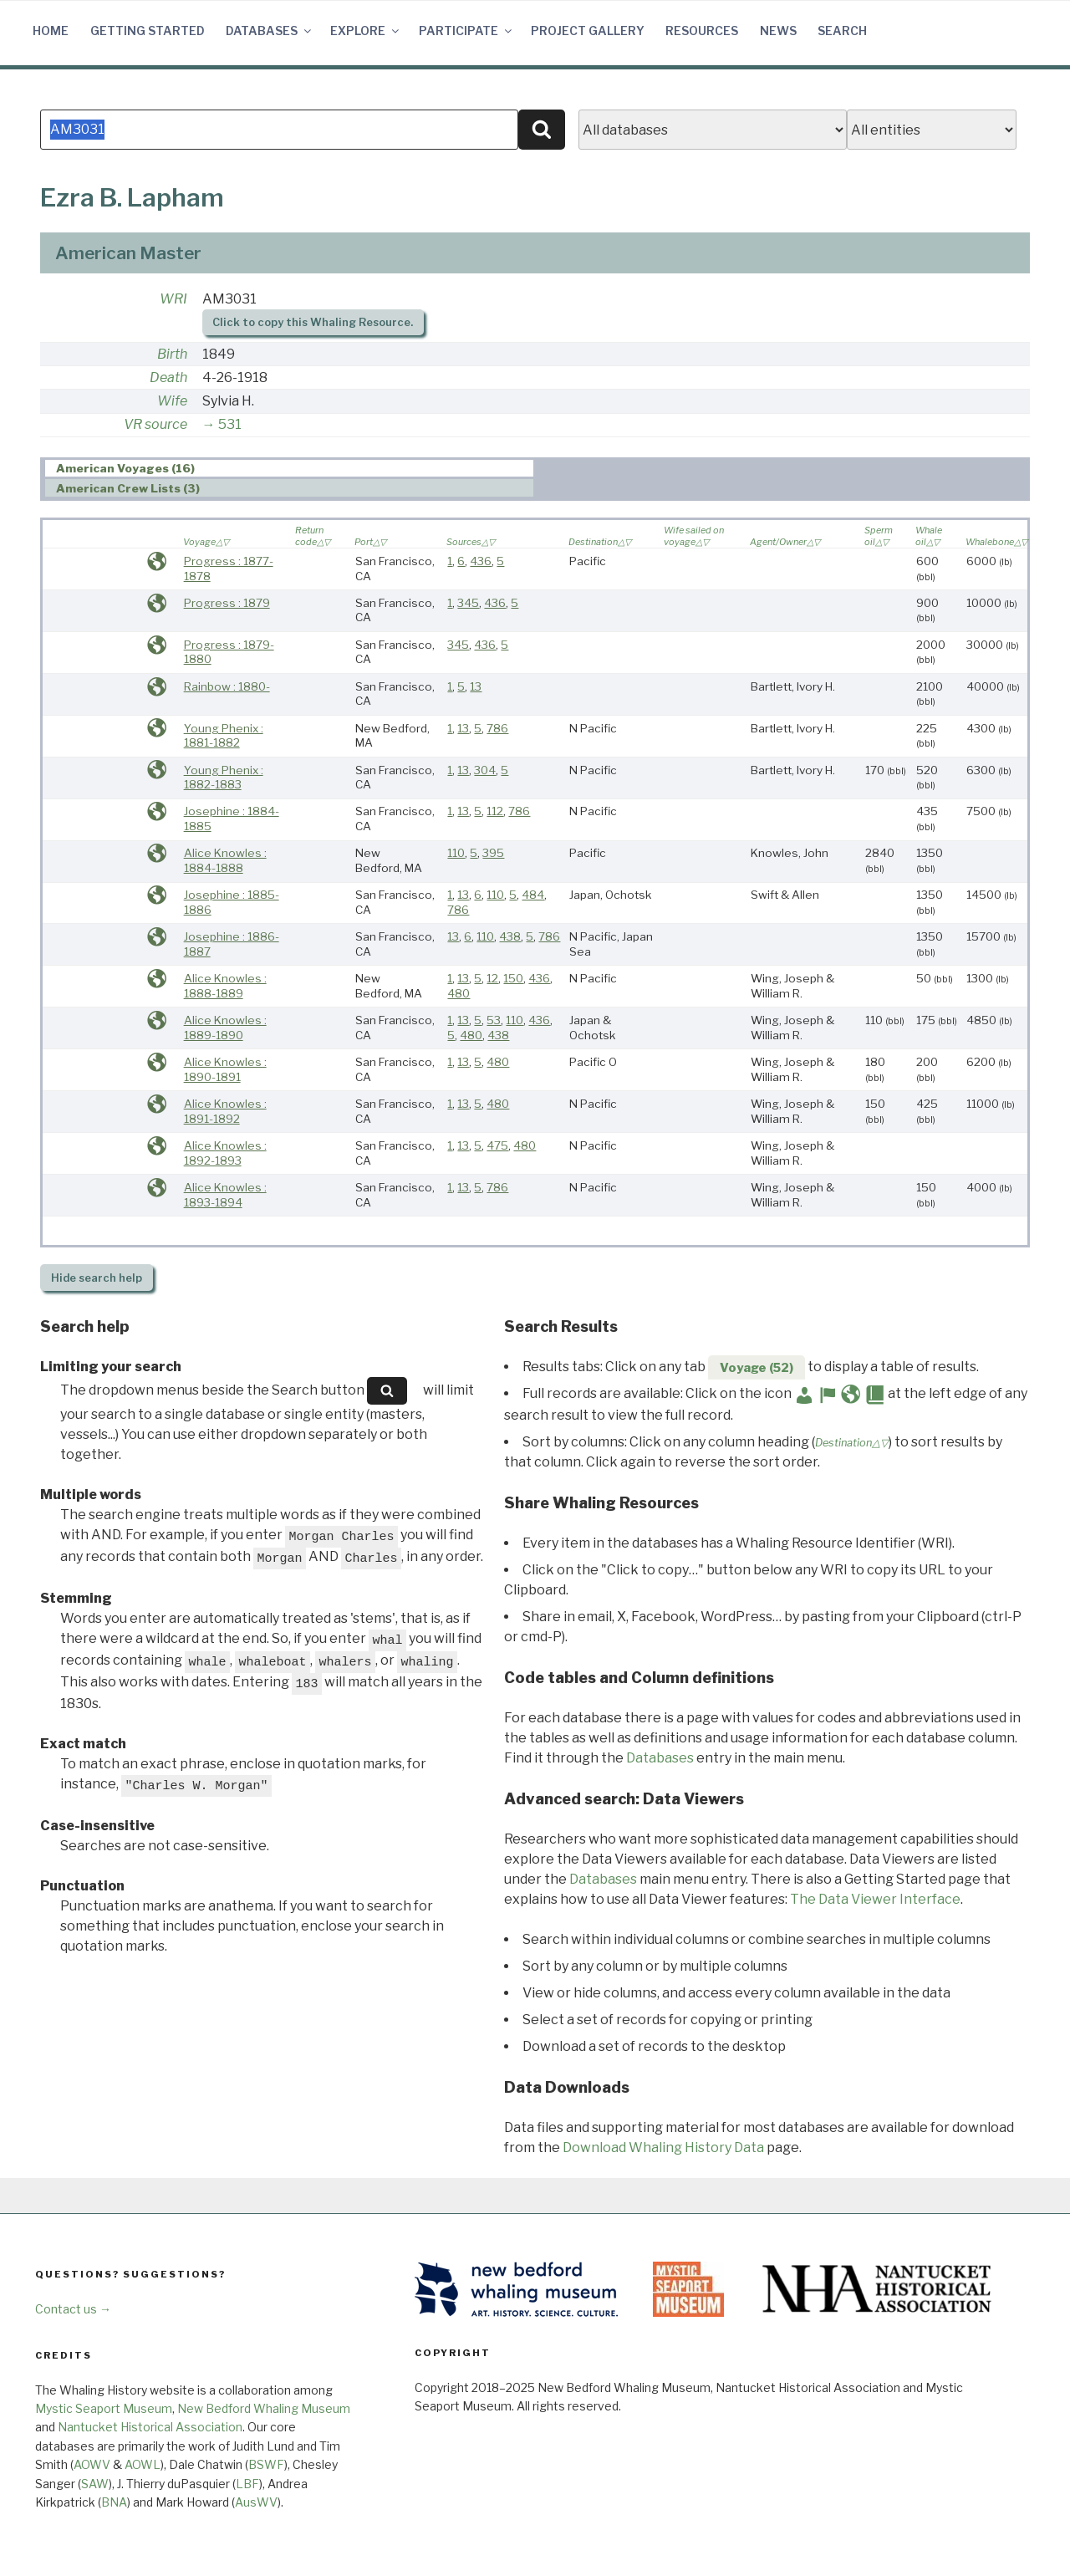  I want to click on Search, so click(842, 30).